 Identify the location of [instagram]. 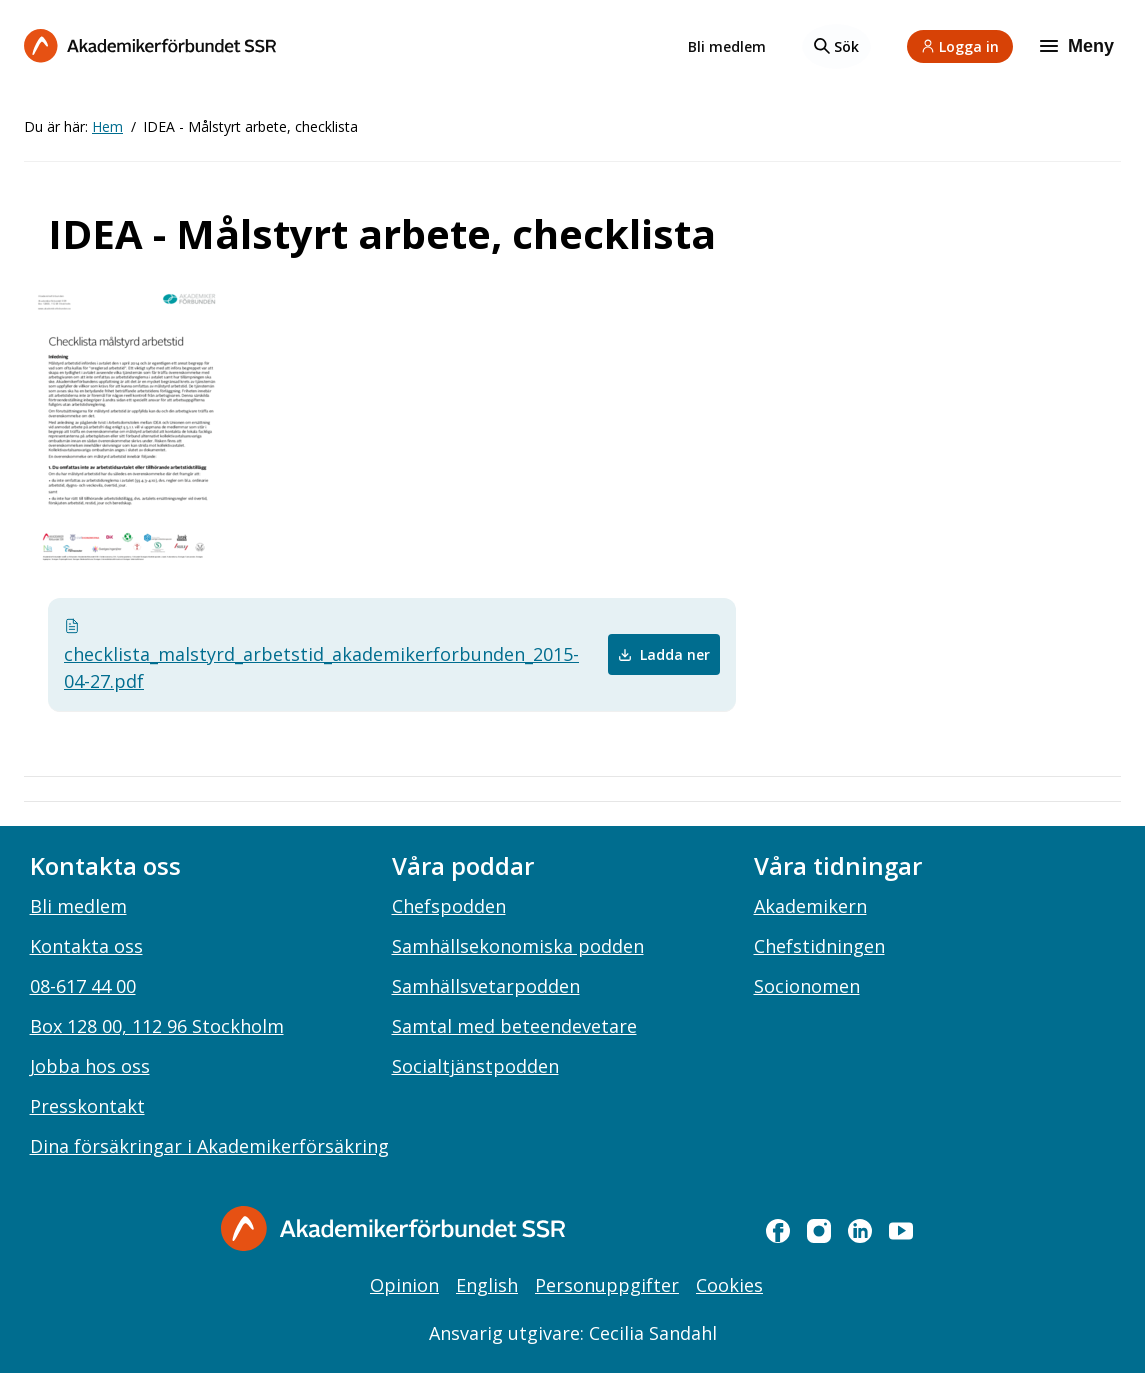
(819, 1231).